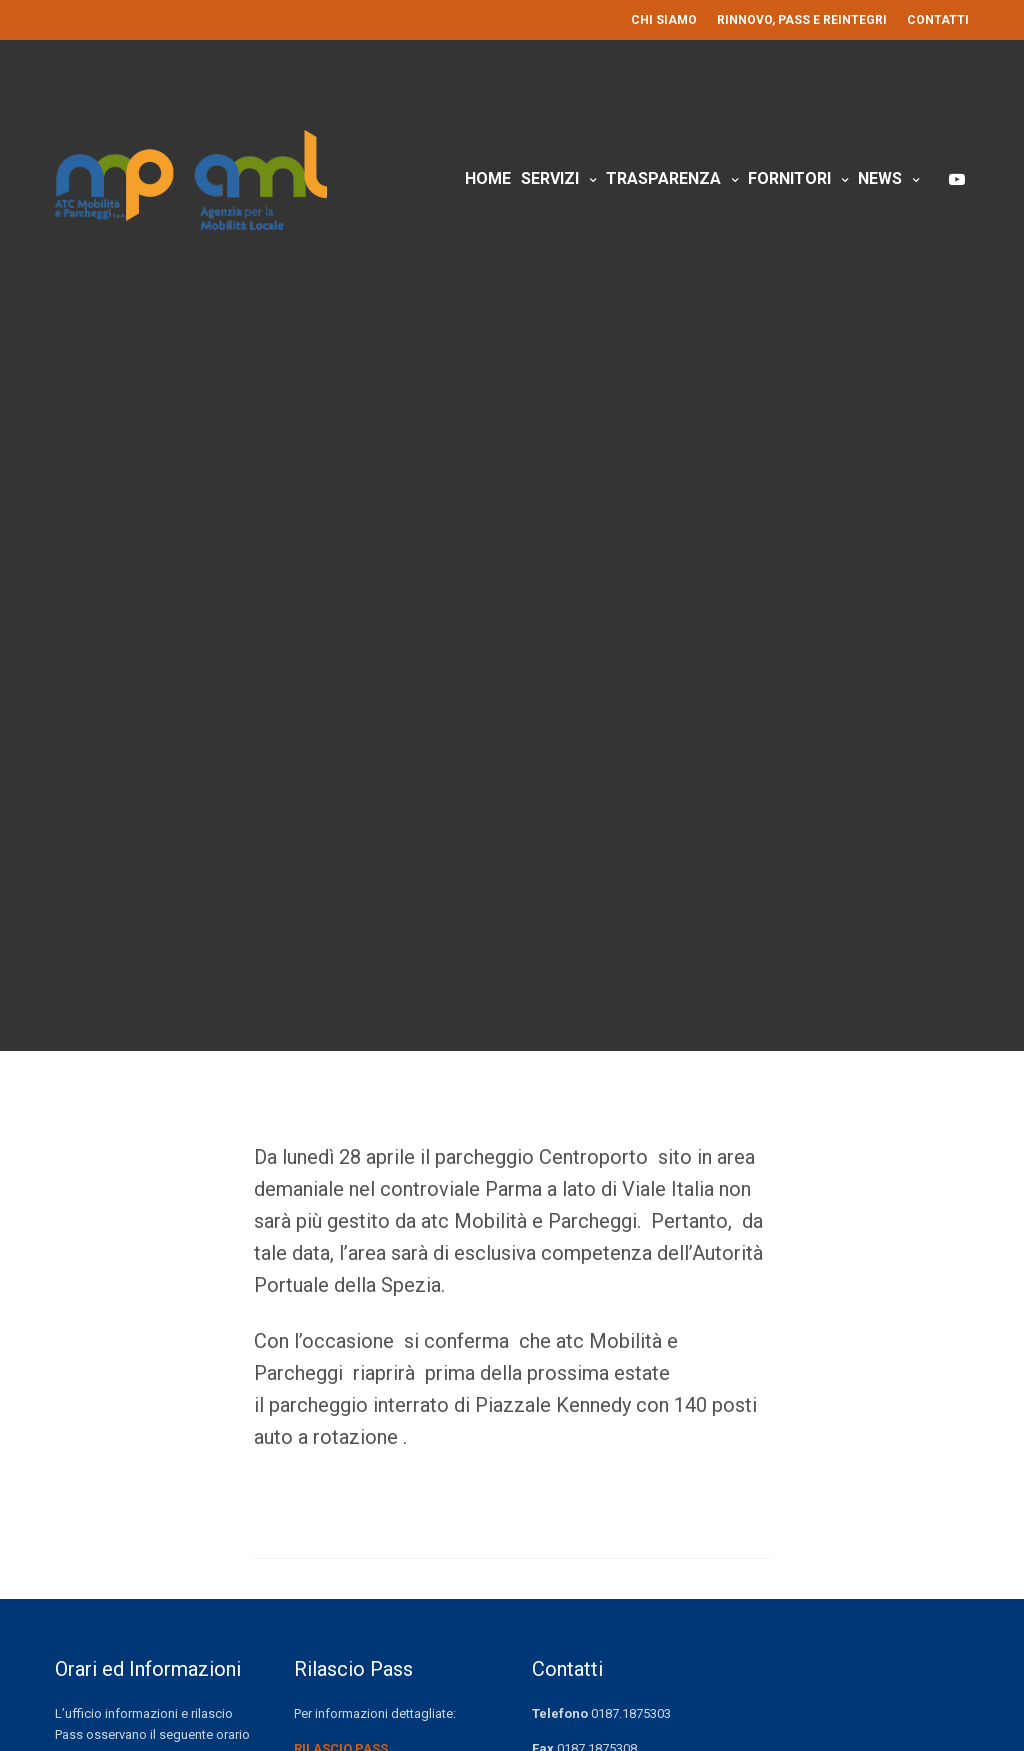 The image size is (1024, 1751). I want to click on News, so click(880, 178).